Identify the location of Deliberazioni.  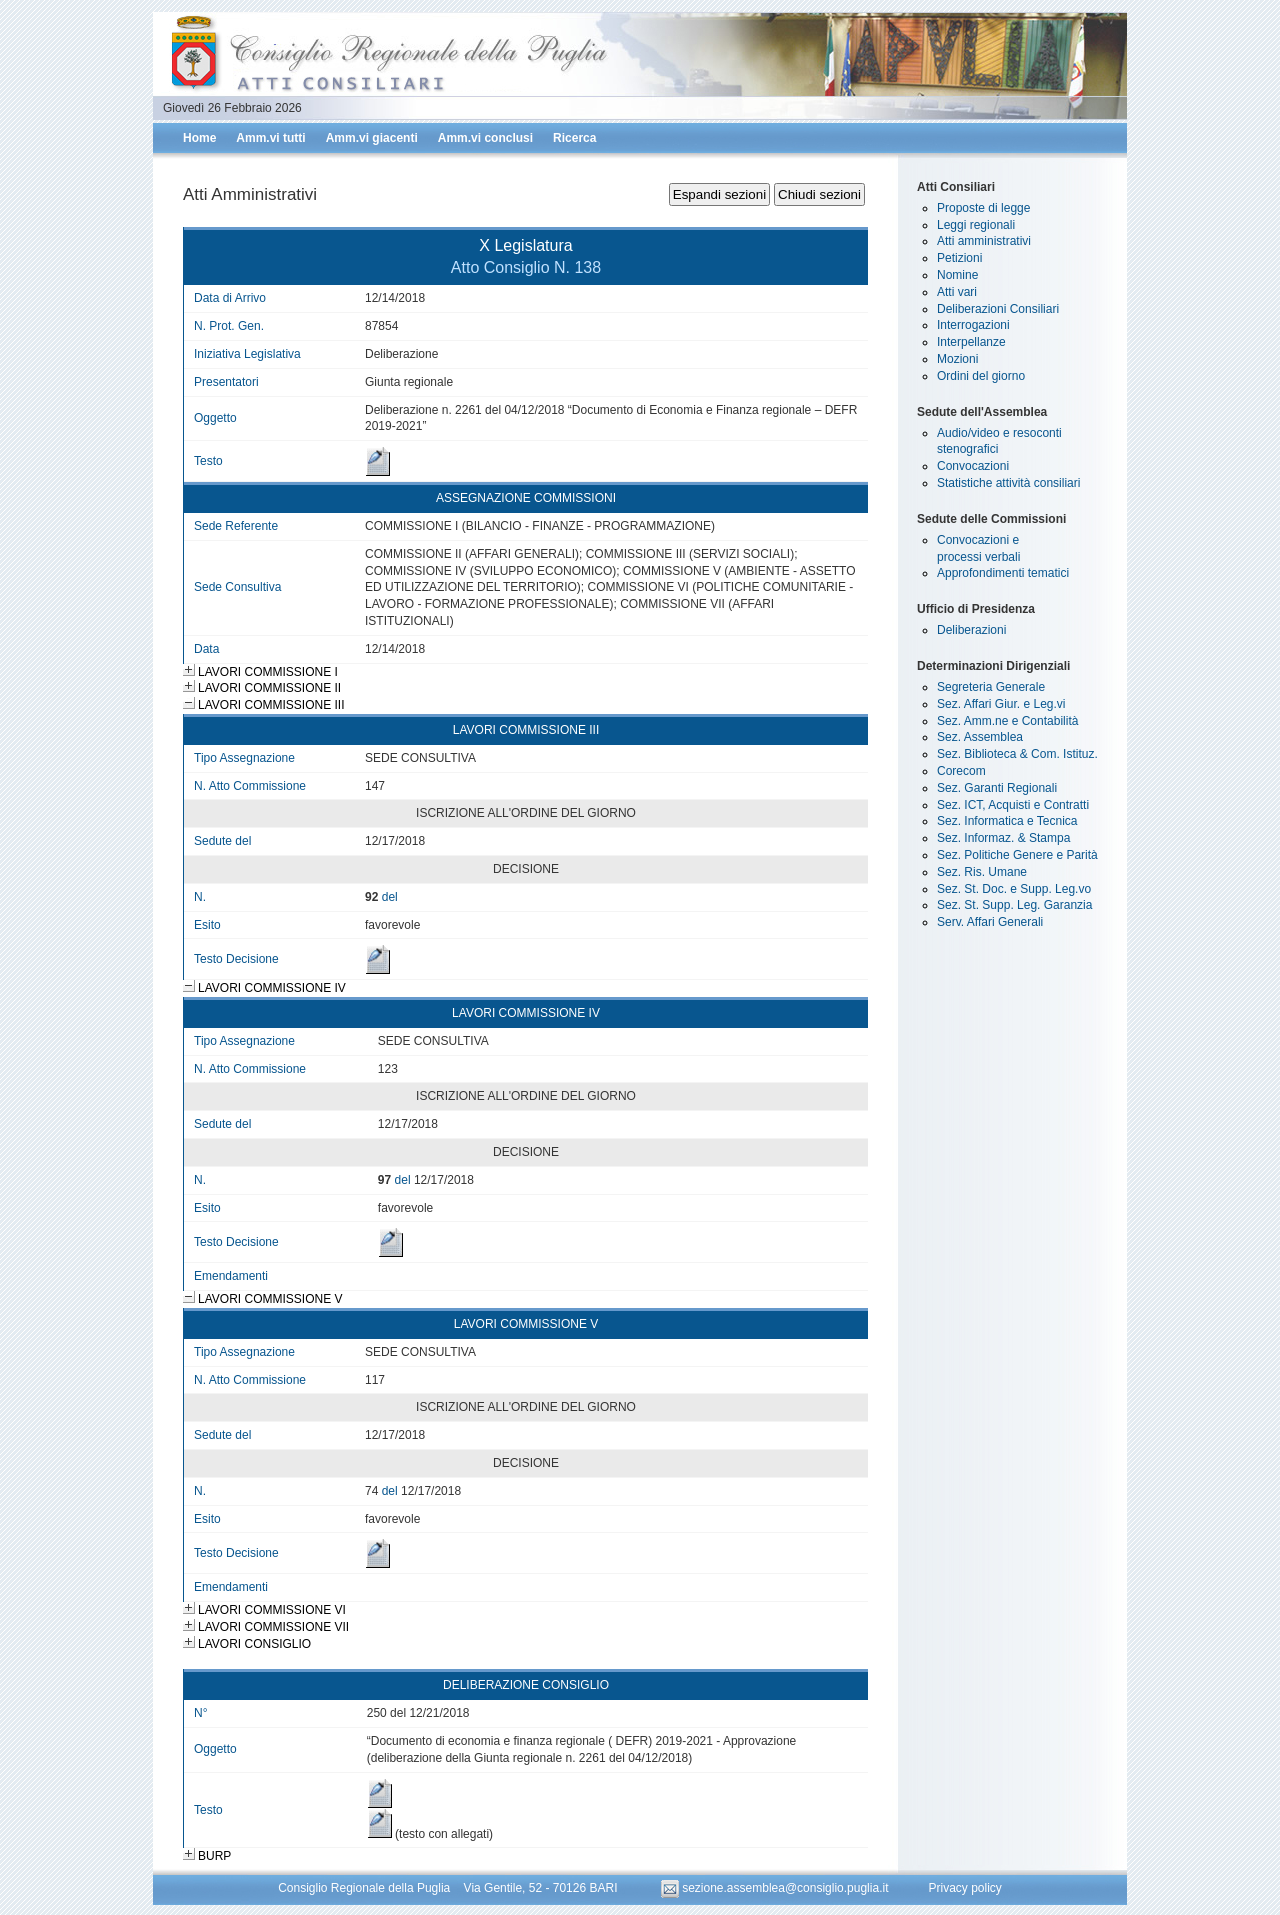
(971, 630).